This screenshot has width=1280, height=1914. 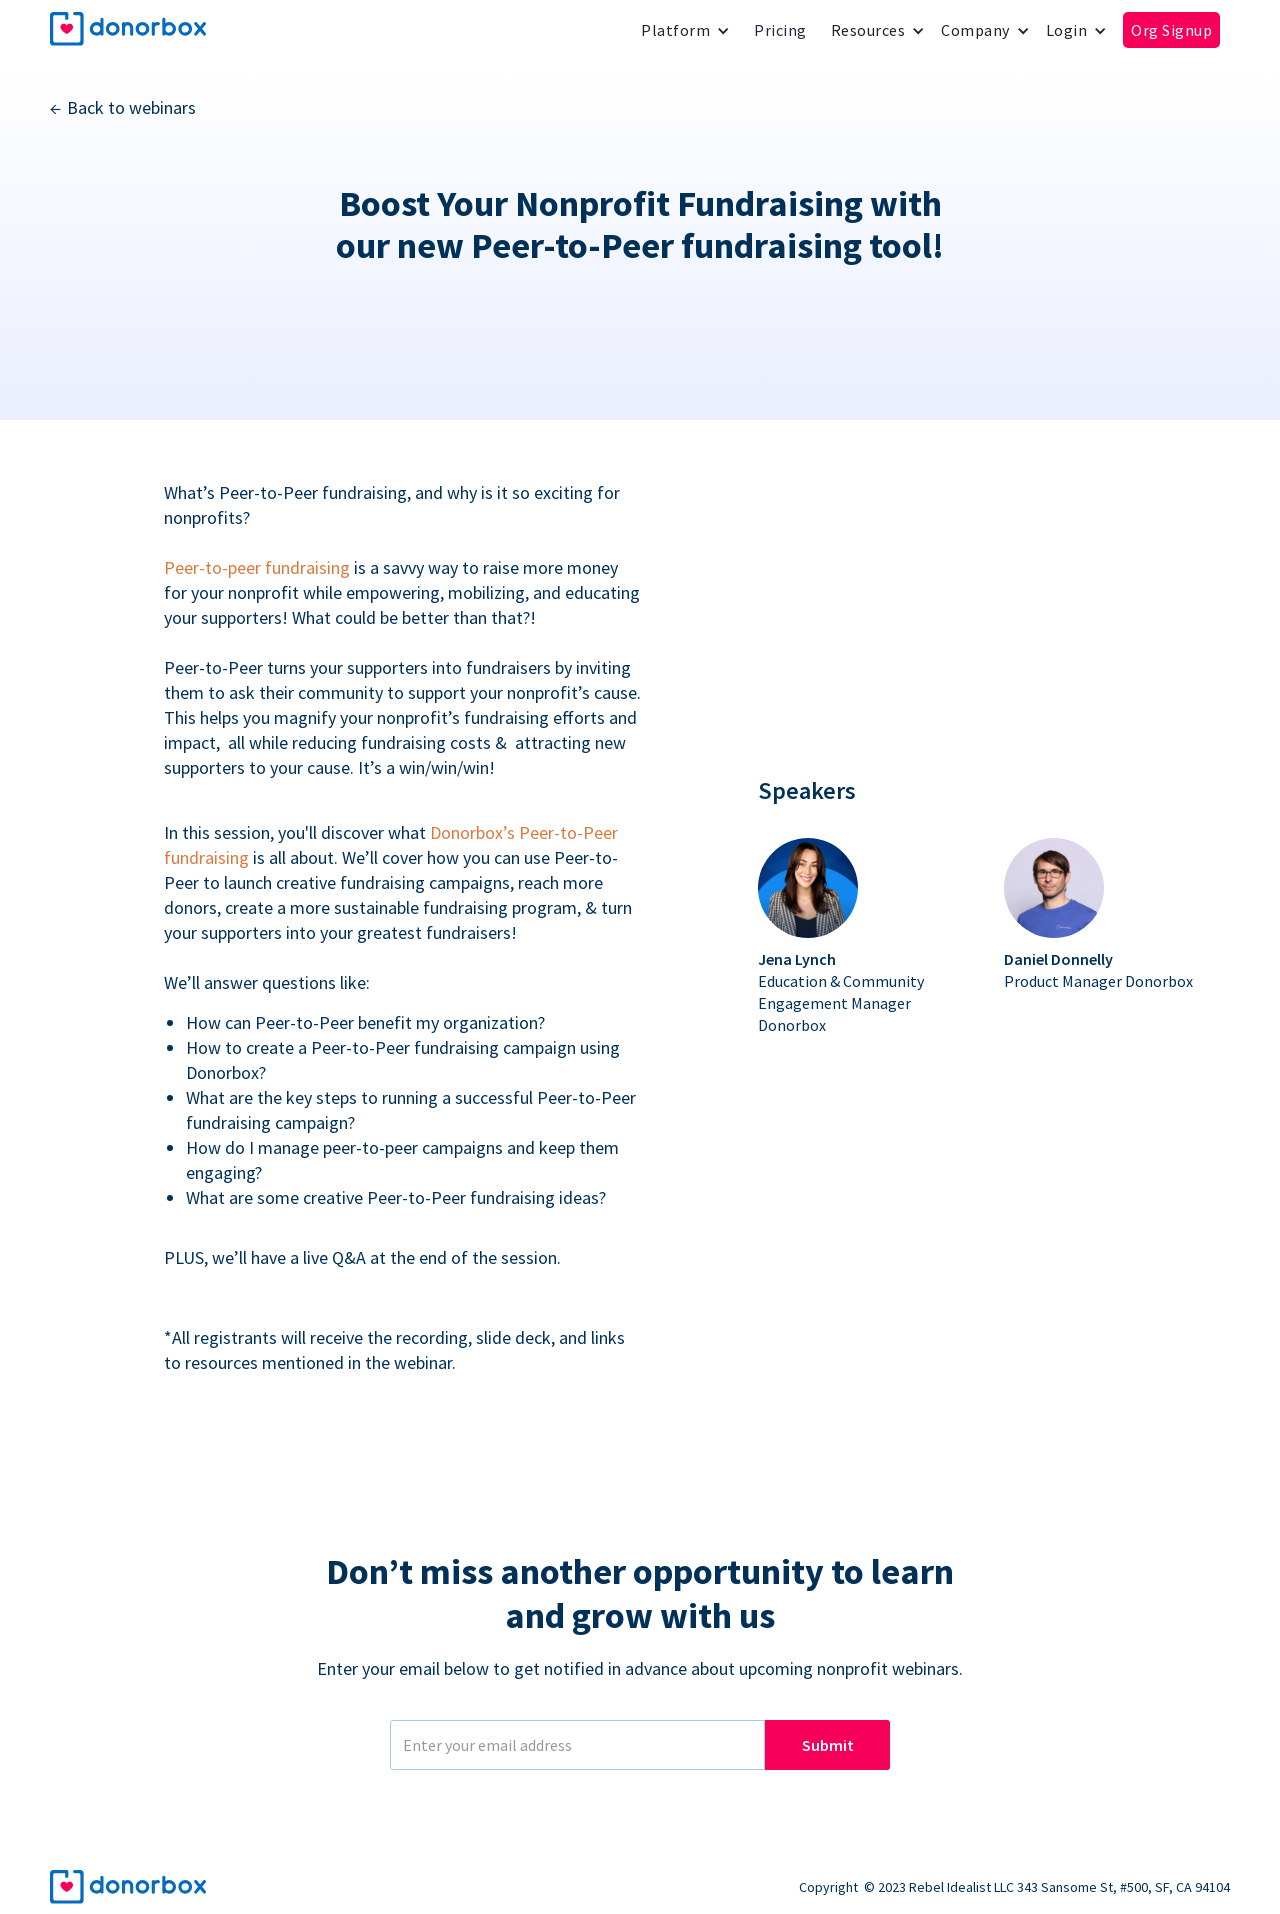 What do you see at coordinates (131, 107) in the screenshot?
I see `Back to webinars` at bounding box center [131, 107].